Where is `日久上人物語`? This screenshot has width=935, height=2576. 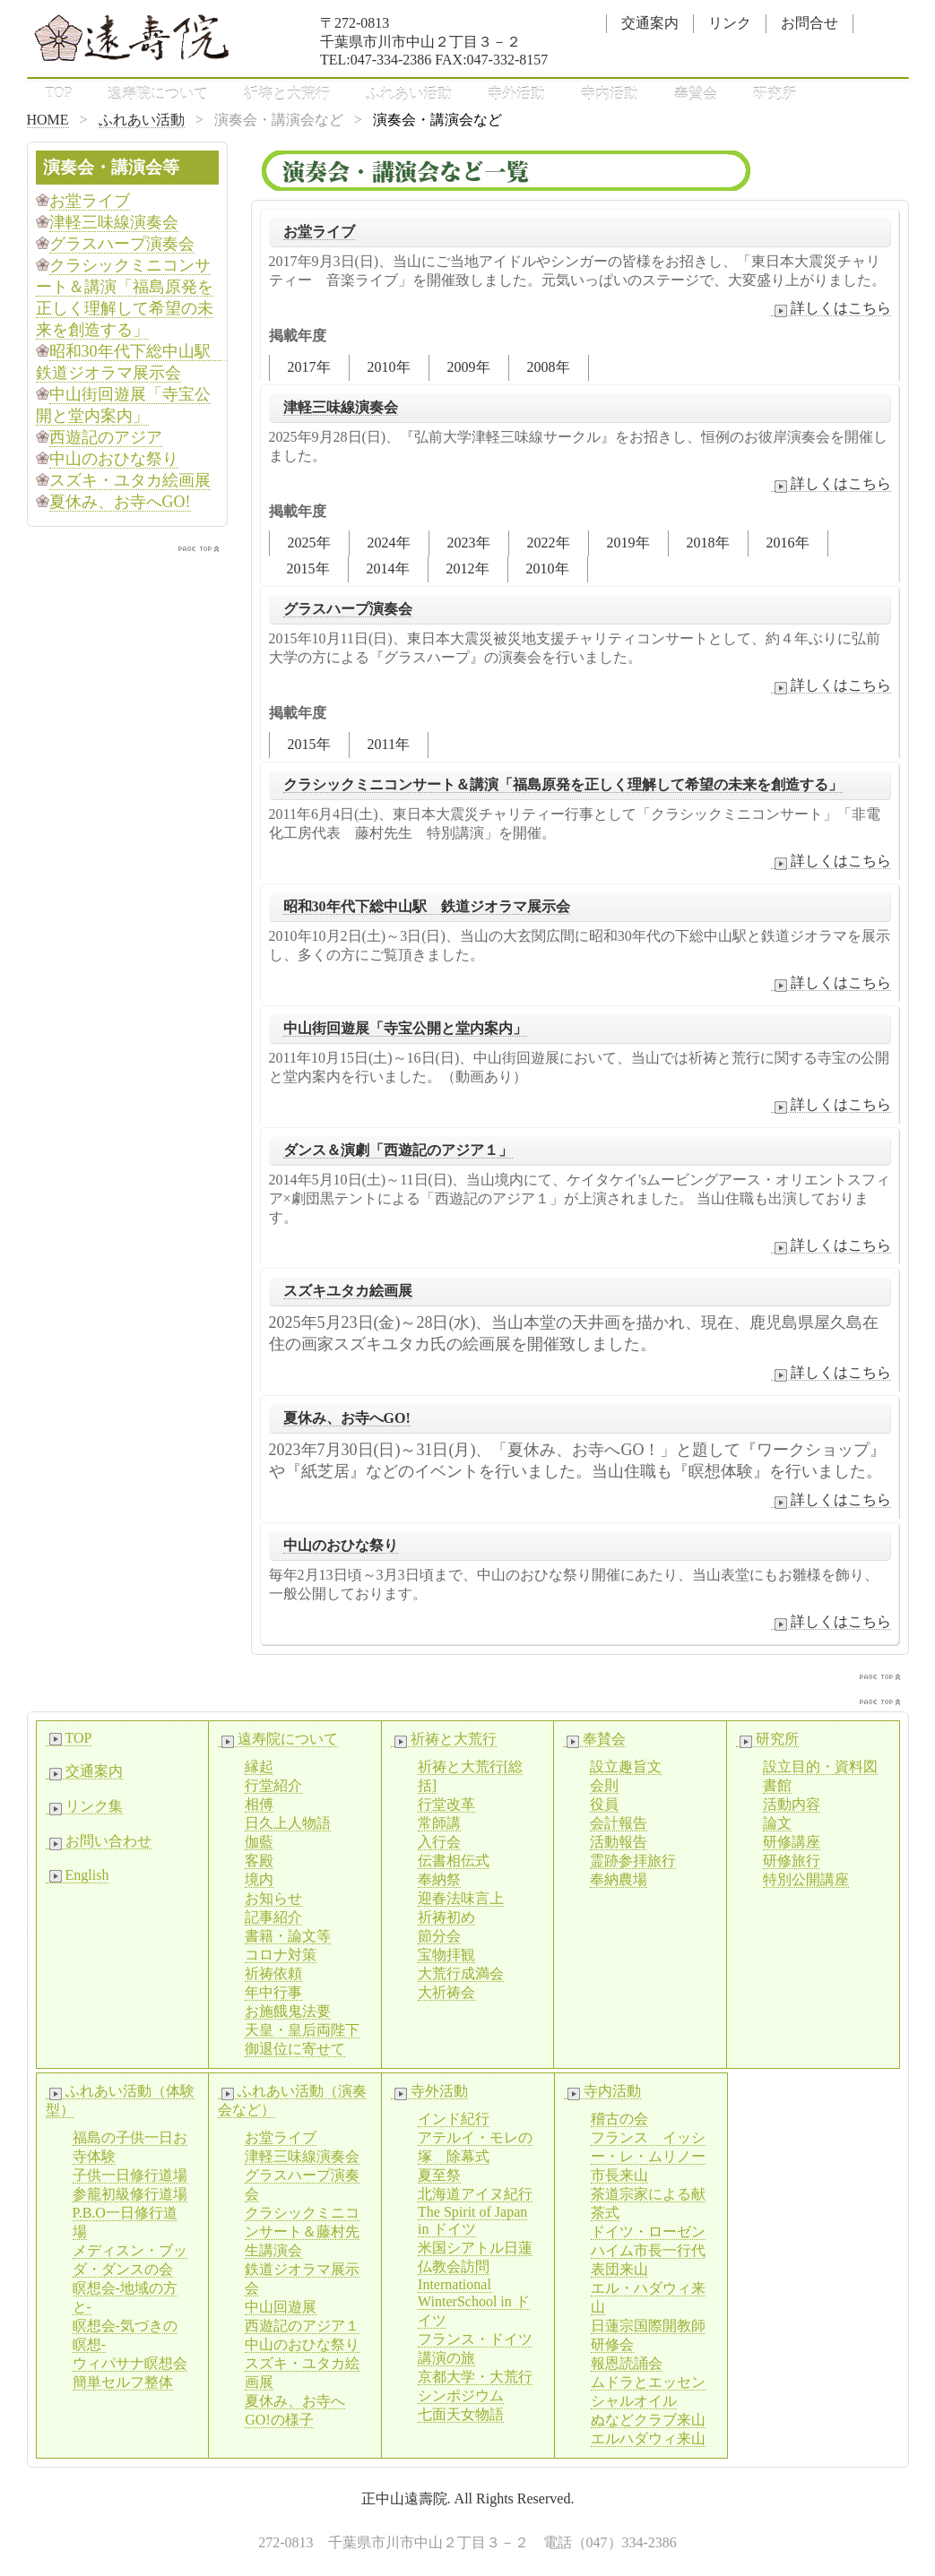
日久上人物語 is located at coordinates (288, 1823).